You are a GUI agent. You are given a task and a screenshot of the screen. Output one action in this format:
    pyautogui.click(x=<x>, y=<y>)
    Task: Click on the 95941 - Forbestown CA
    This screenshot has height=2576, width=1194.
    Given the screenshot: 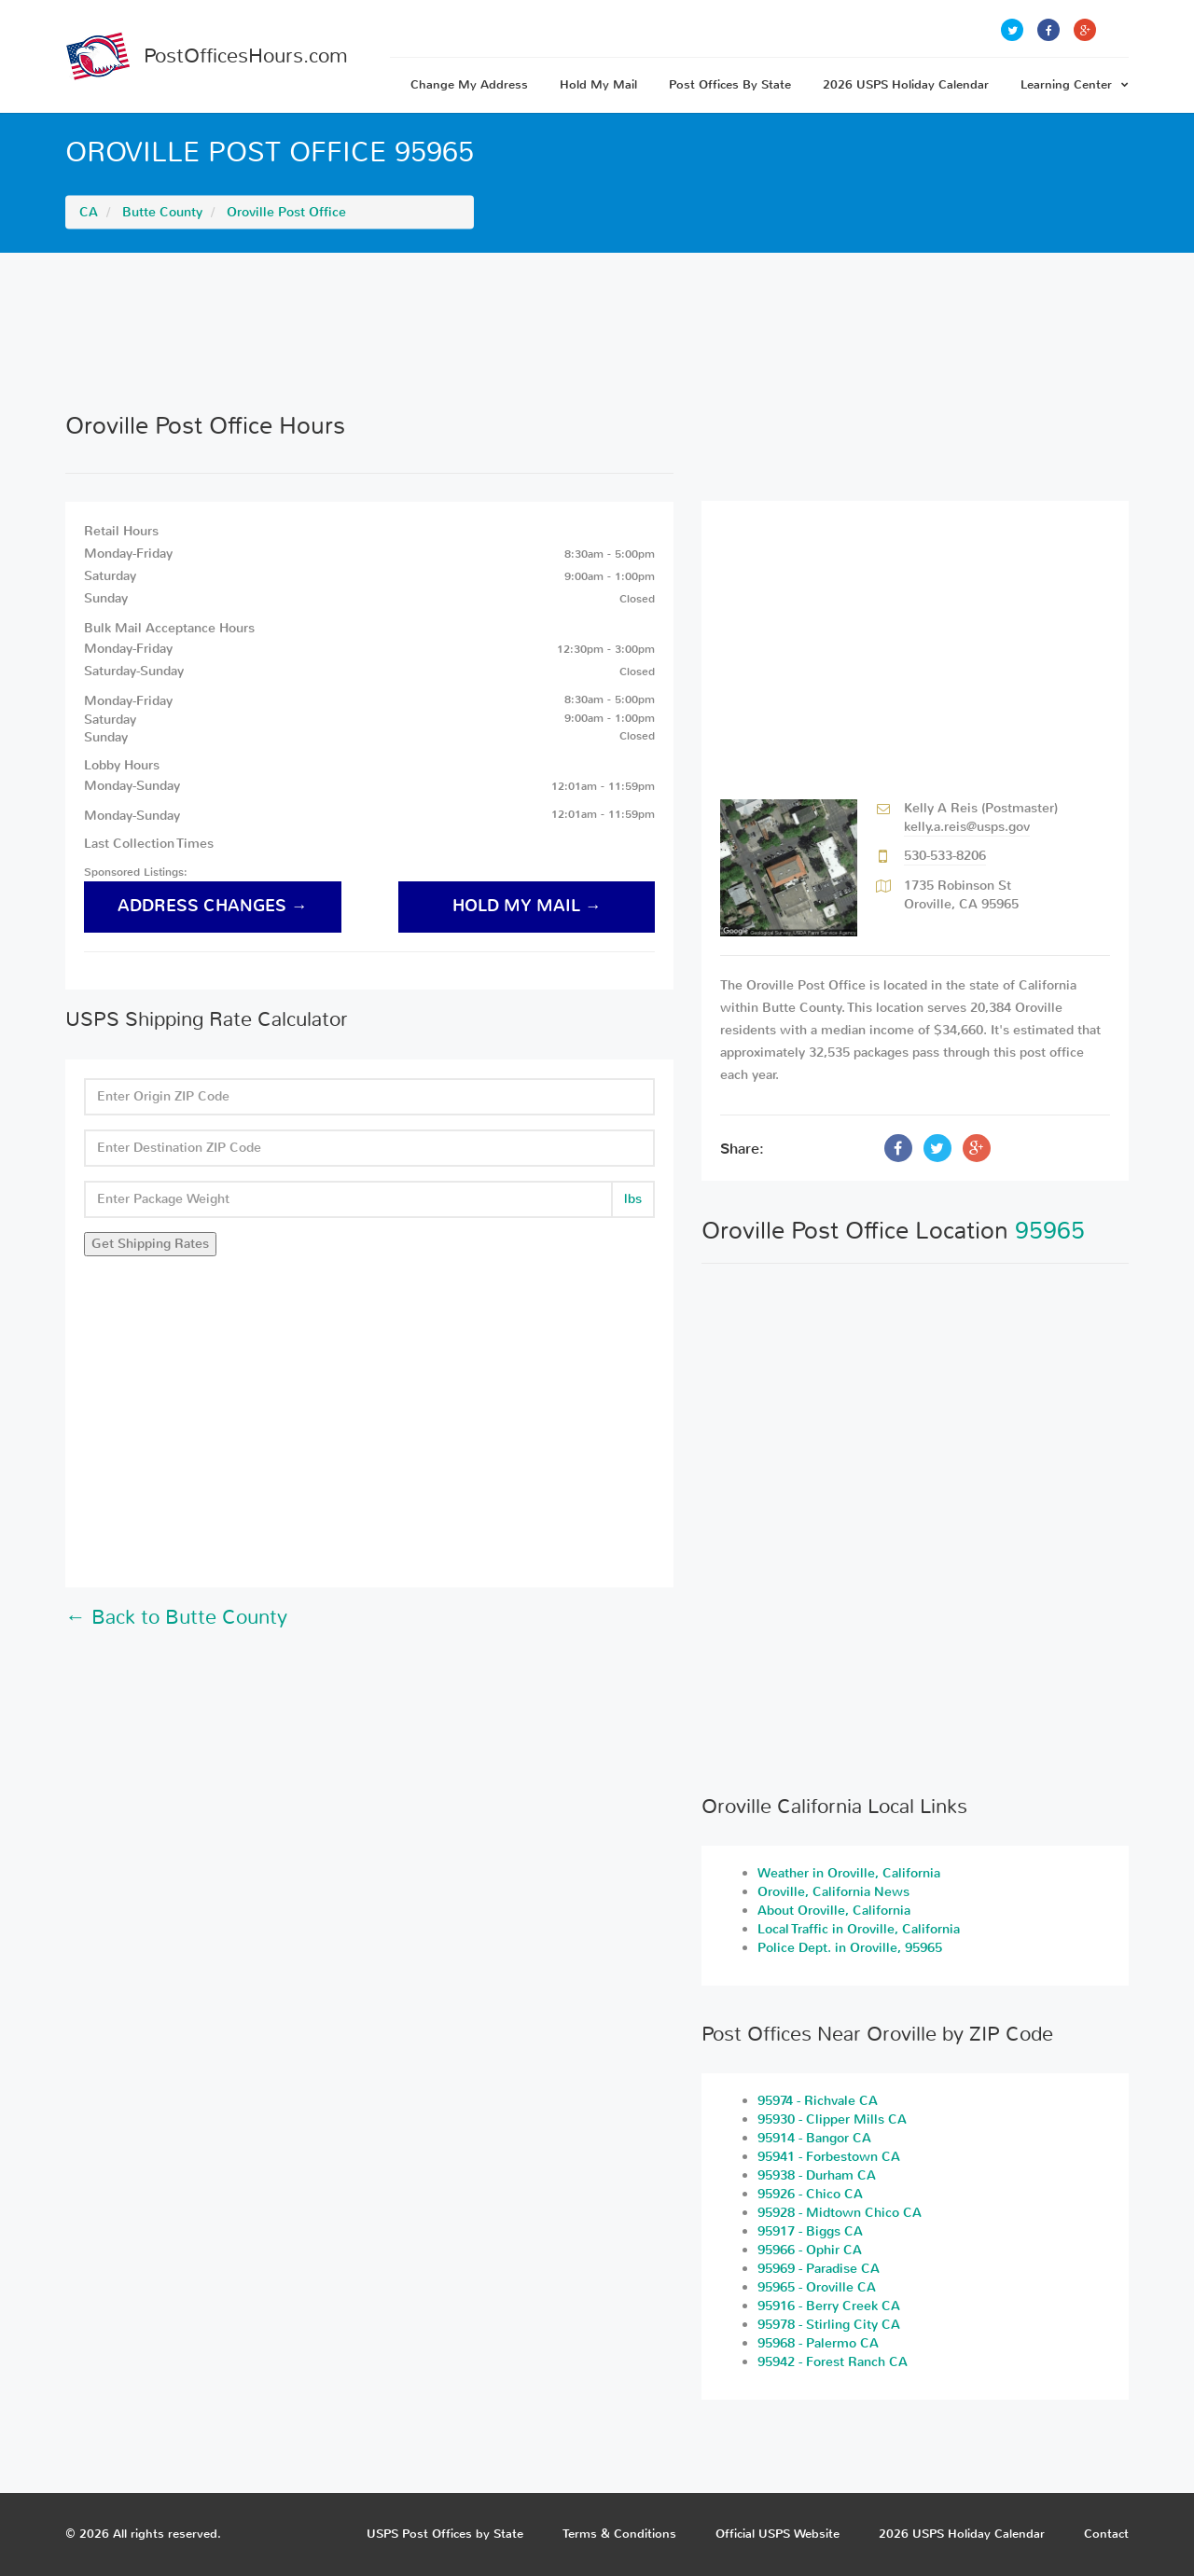 What is the action you would take?
    pyautogui.click(x=828, y=2157)
    